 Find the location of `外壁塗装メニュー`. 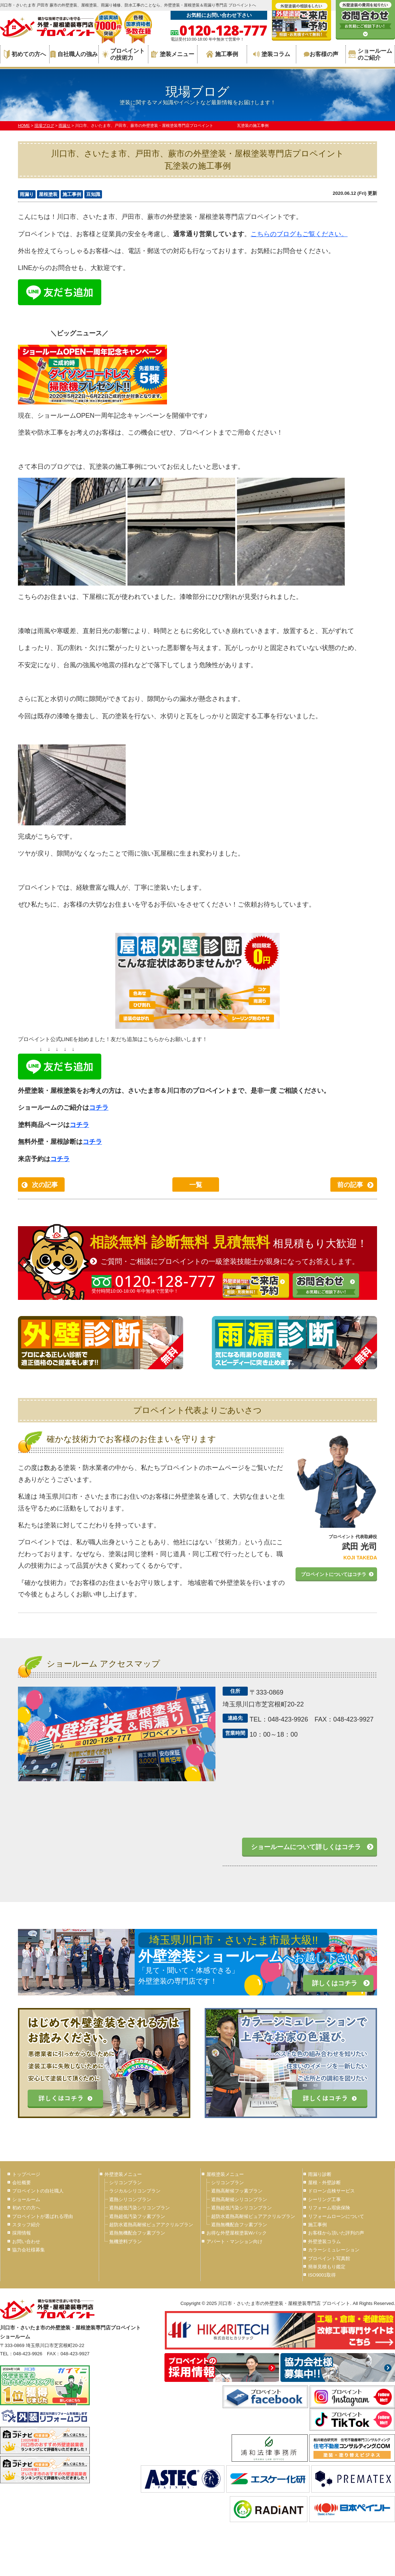

外壁塗装メニュー is located at coordinates (123, 2174).